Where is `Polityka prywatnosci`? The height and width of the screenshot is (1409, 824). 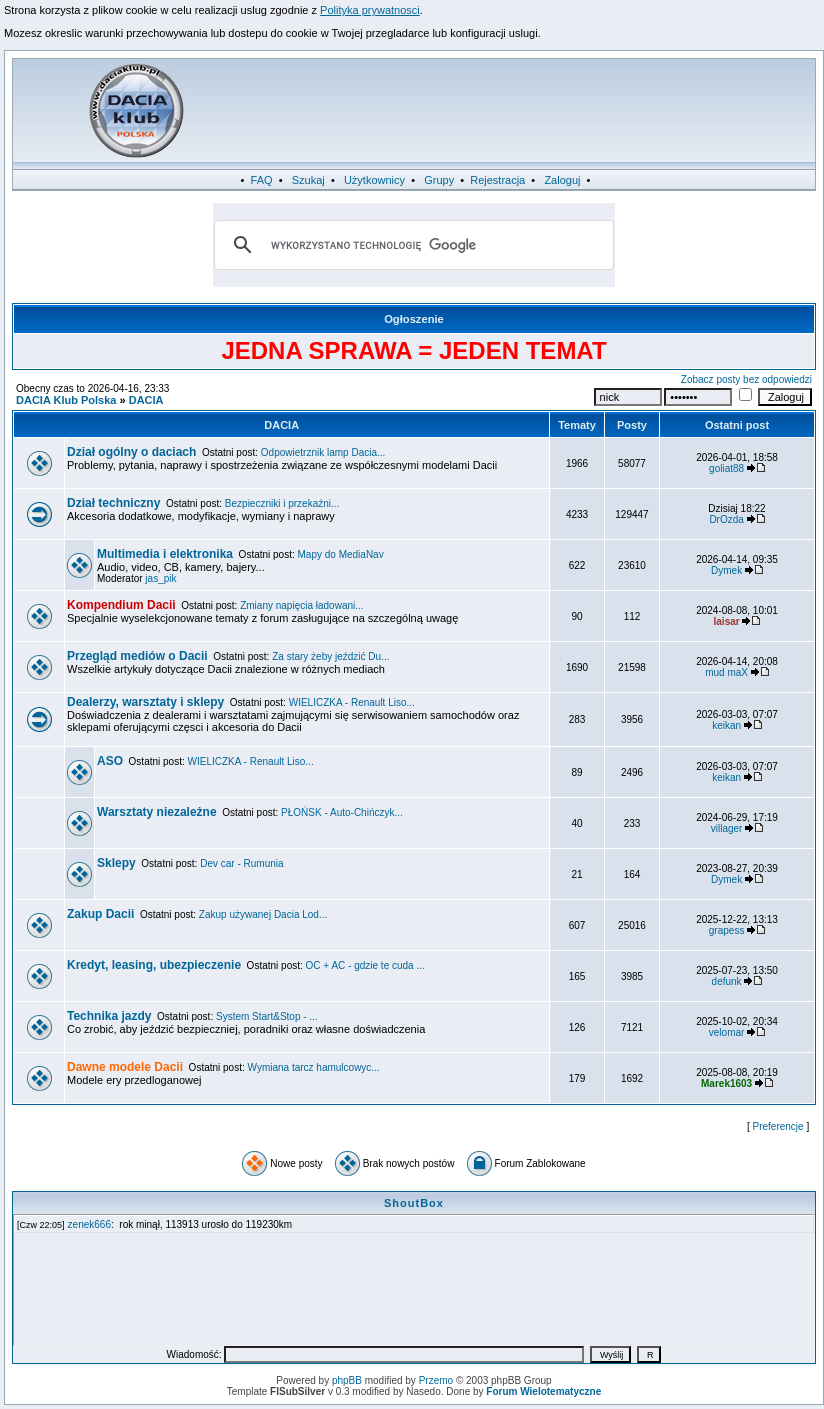
Polityka prywatnosci is located at coordinates (370, 10).